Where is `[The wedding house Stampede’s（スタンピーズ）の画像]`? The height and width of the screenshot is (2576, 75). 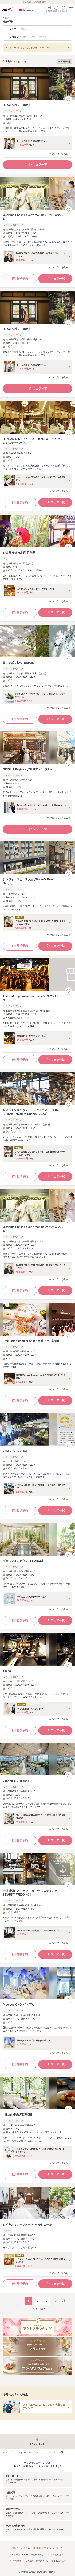
[The wedding house Stampede’s（スタンピーズ）の画像] is located at coordinates (37, 974).